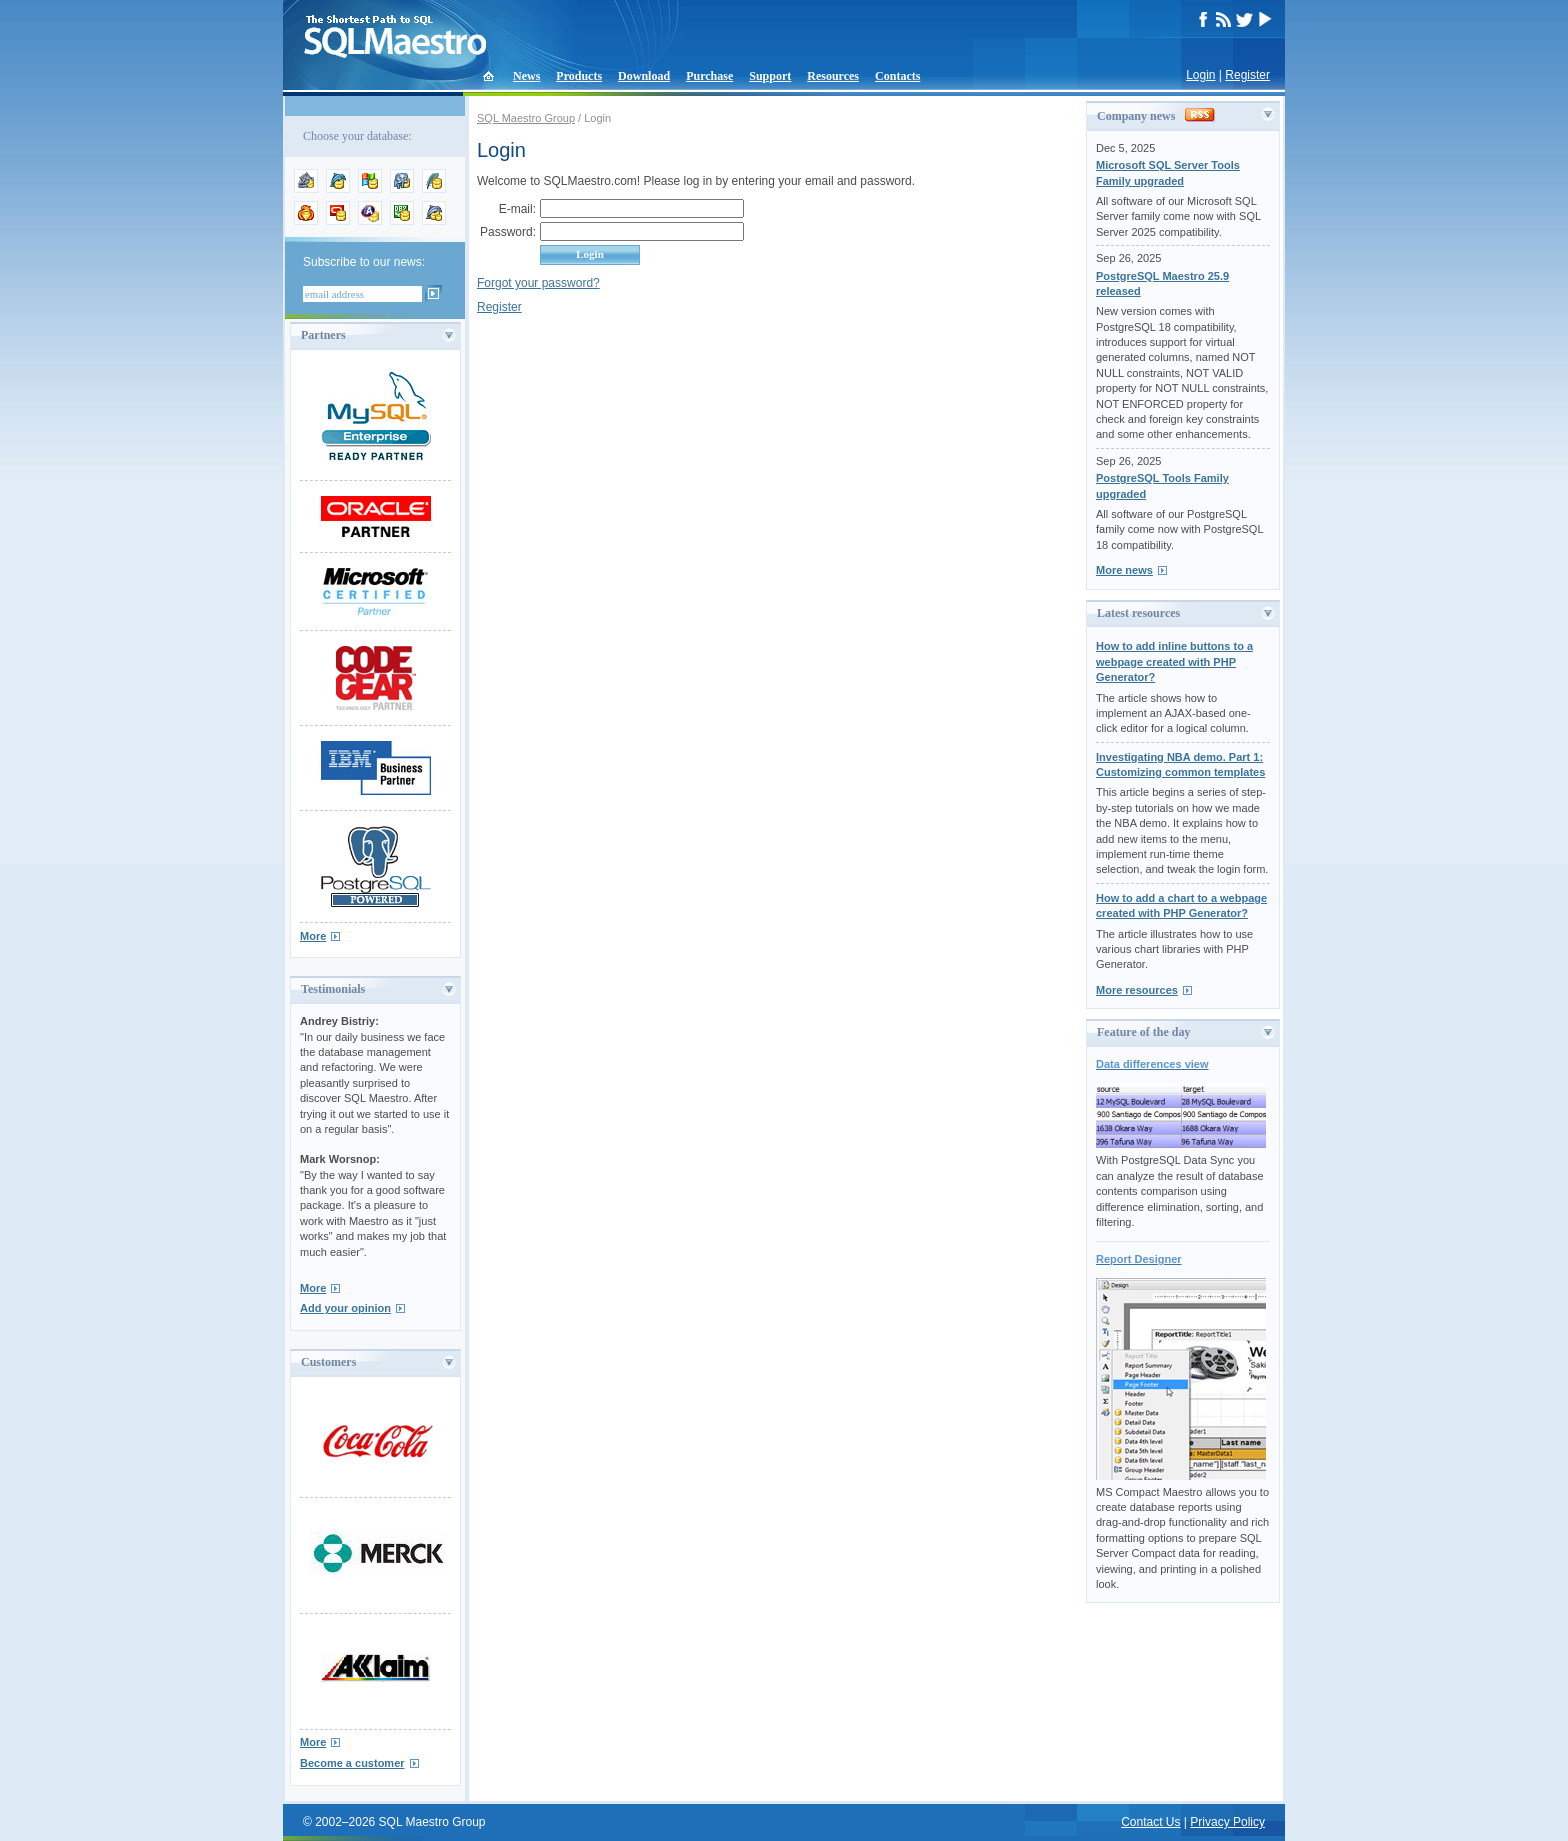 This screenshot has height=1841, width=1568. What do you see at coordinates (1227, 1822) in the screenshot?
I see `Privacy Policy` at bounding box center [1227, 1822].